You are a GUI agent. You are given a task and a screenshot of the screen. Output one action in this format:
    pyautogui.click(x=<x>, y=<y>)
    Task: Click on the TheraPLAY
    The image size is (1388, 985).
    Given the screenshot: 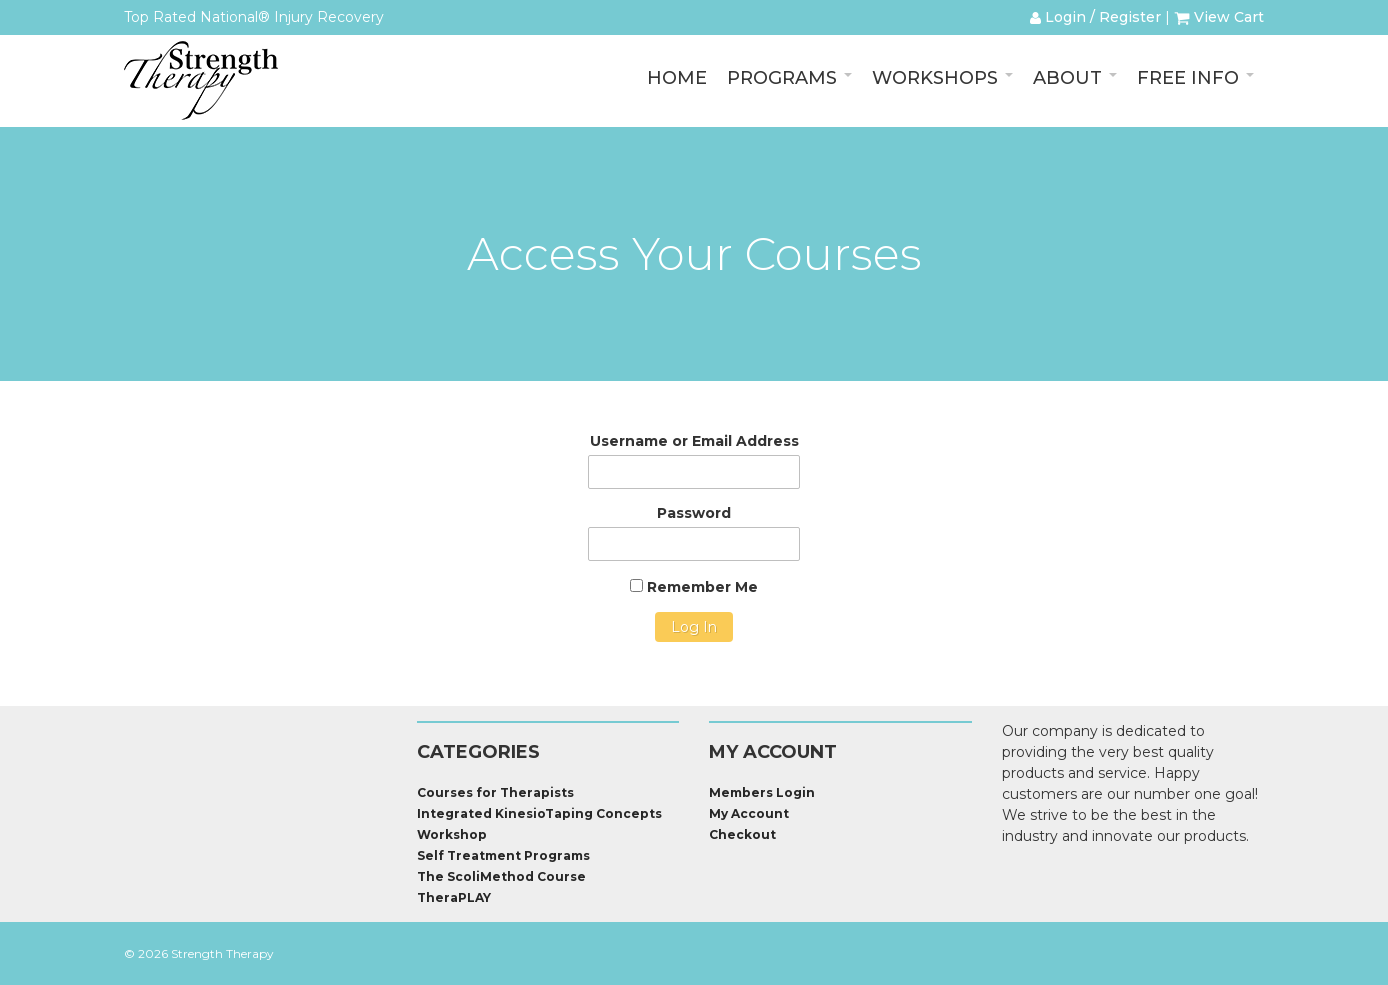 What is the action you would take?
    pyautogui.click(x=454, y=897)
    